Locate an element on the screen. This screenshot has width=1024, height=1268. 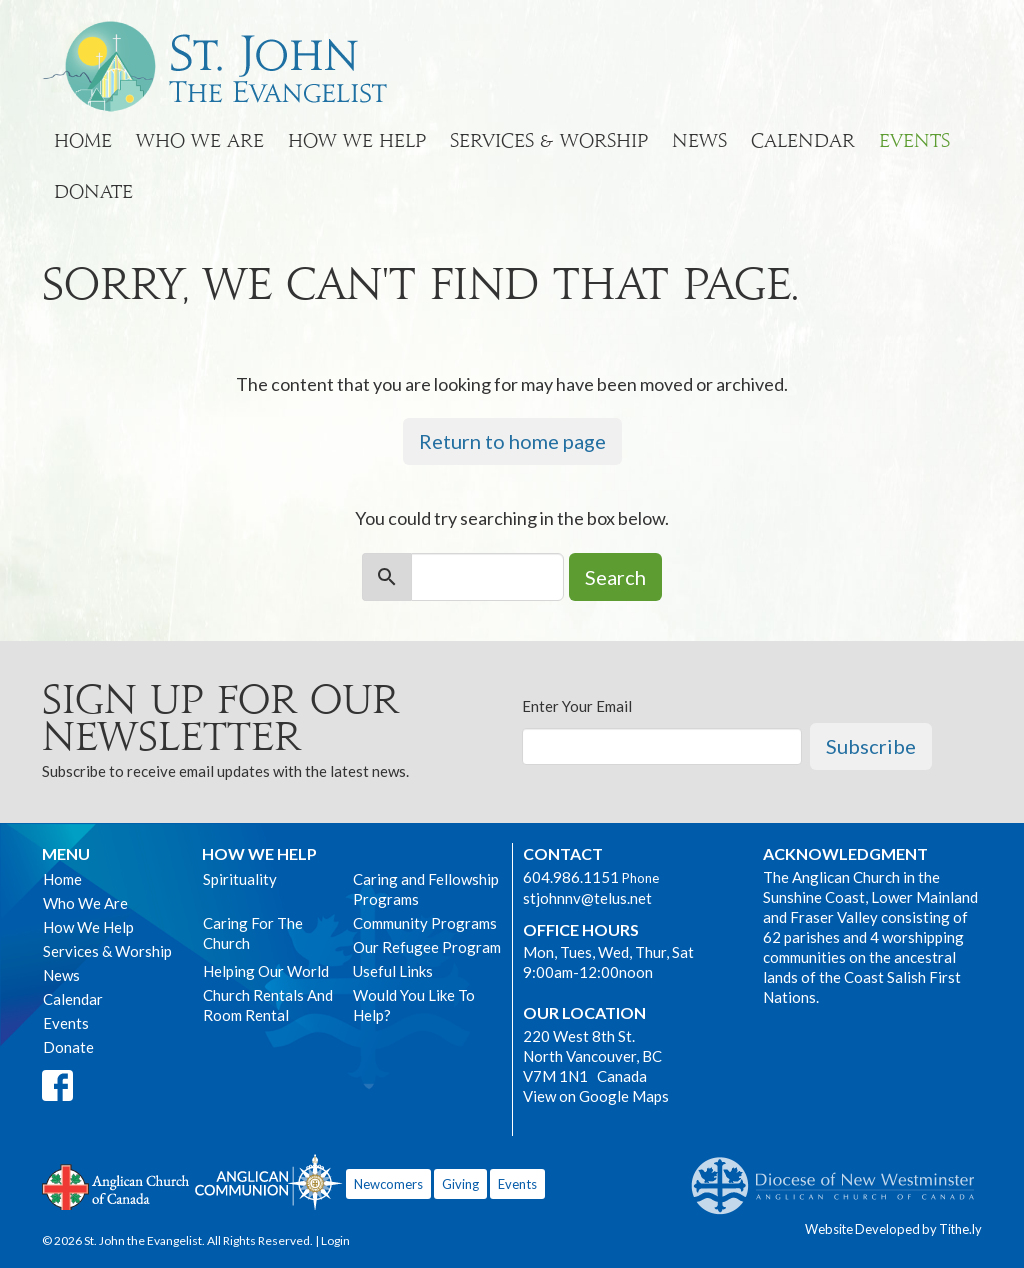
Community Programs is located at coordinates (425, 923).